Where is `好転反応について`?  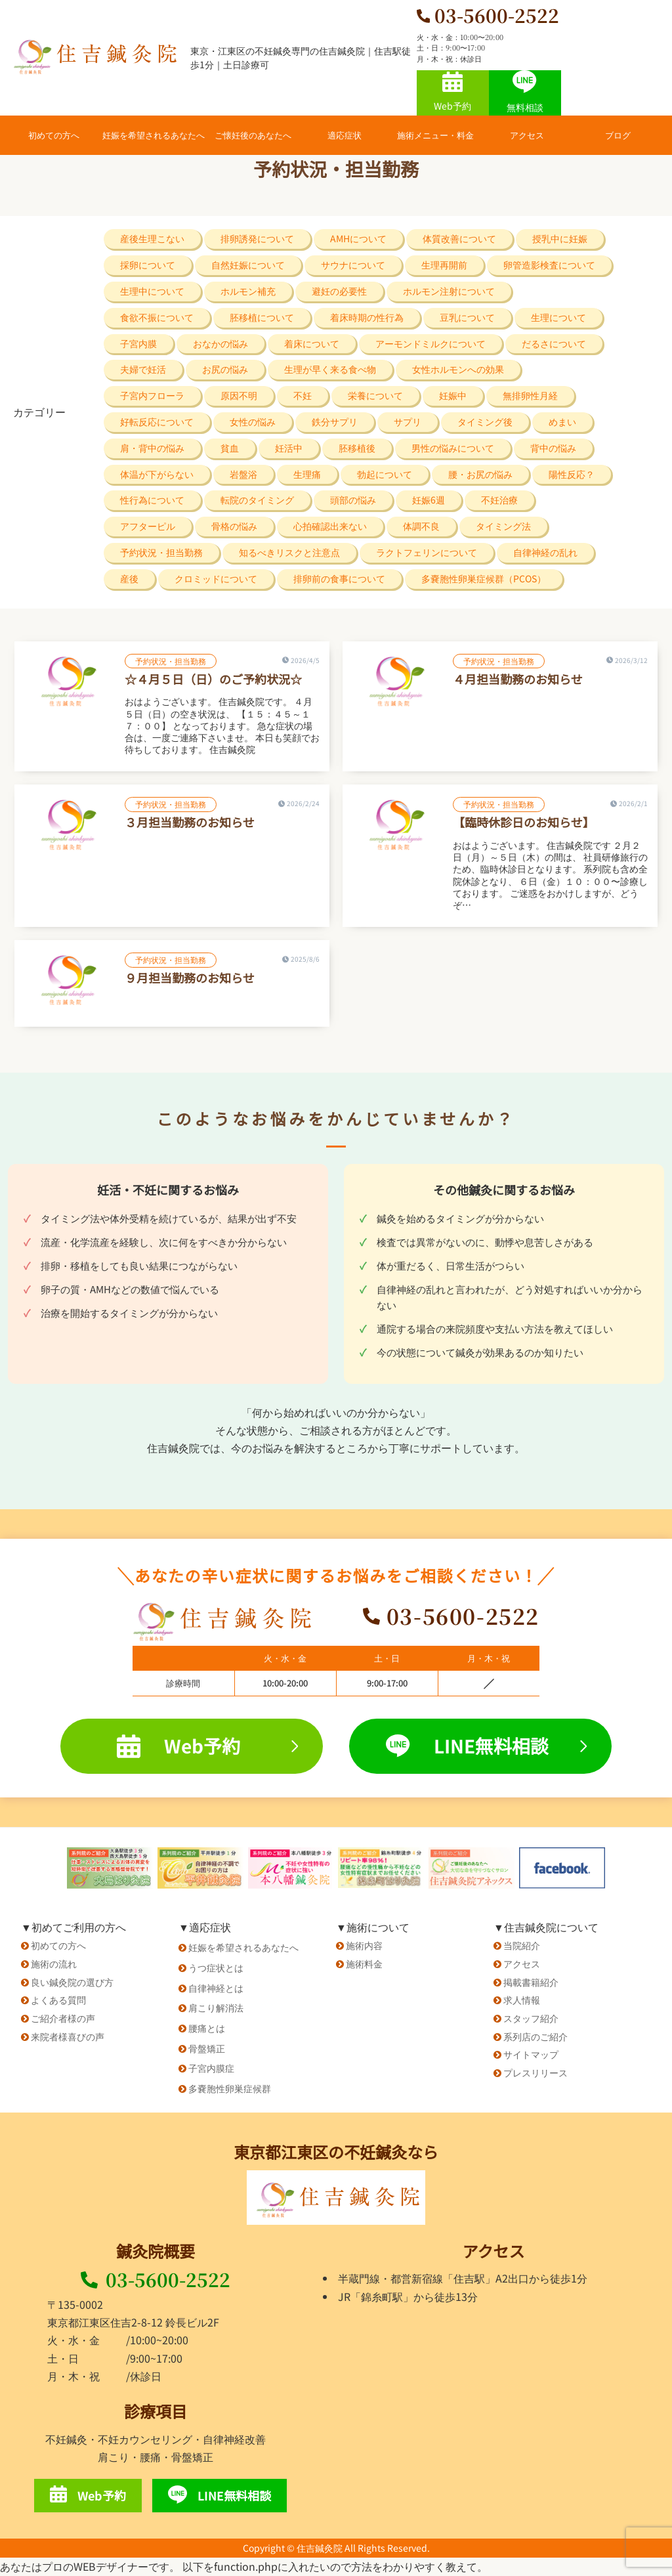
好転反応について is located at coordinates (157, 421).